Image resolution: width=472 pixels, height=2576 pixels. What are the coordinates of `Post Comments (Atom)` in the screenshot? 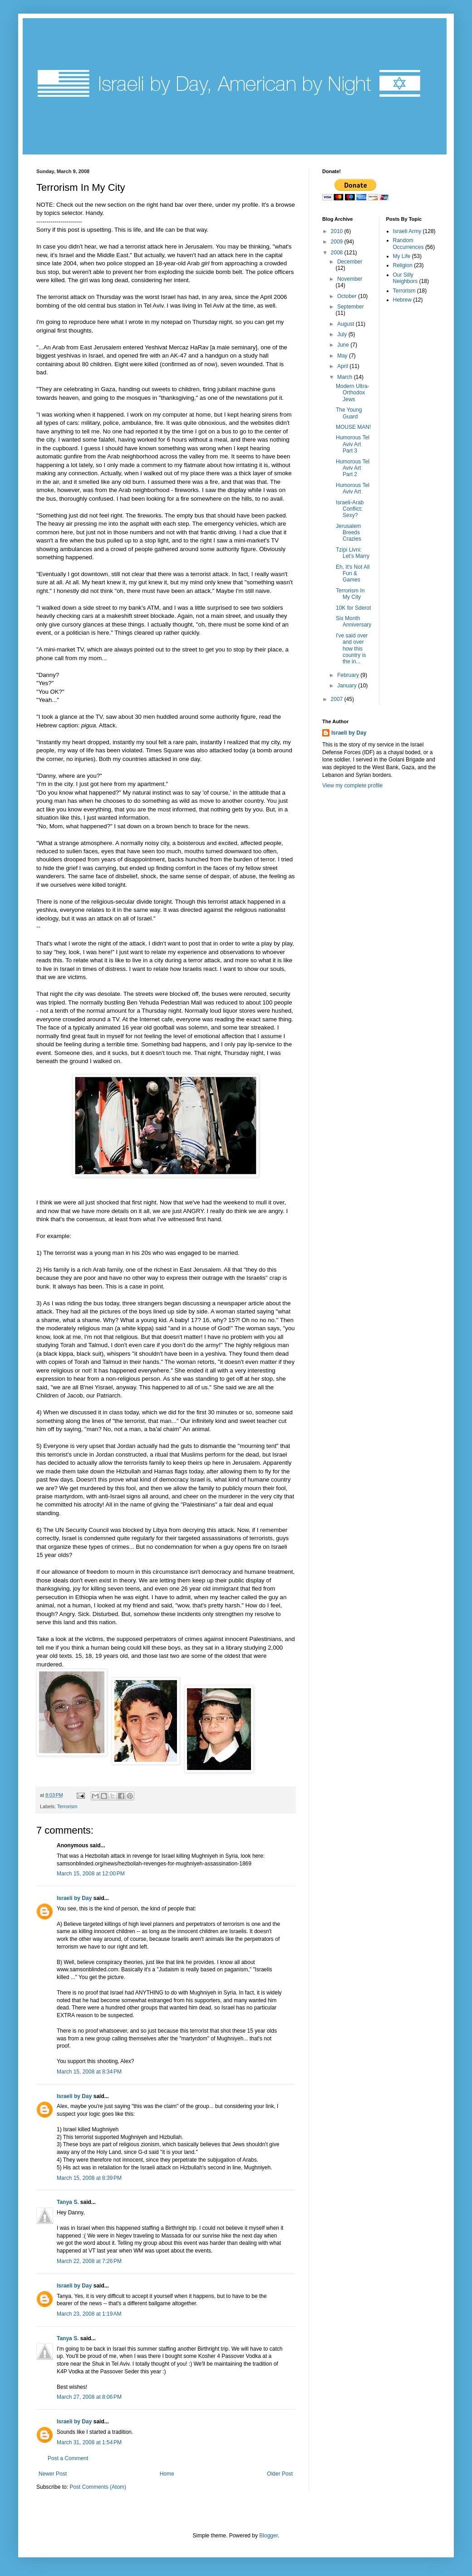 It's located at (97, 2487).